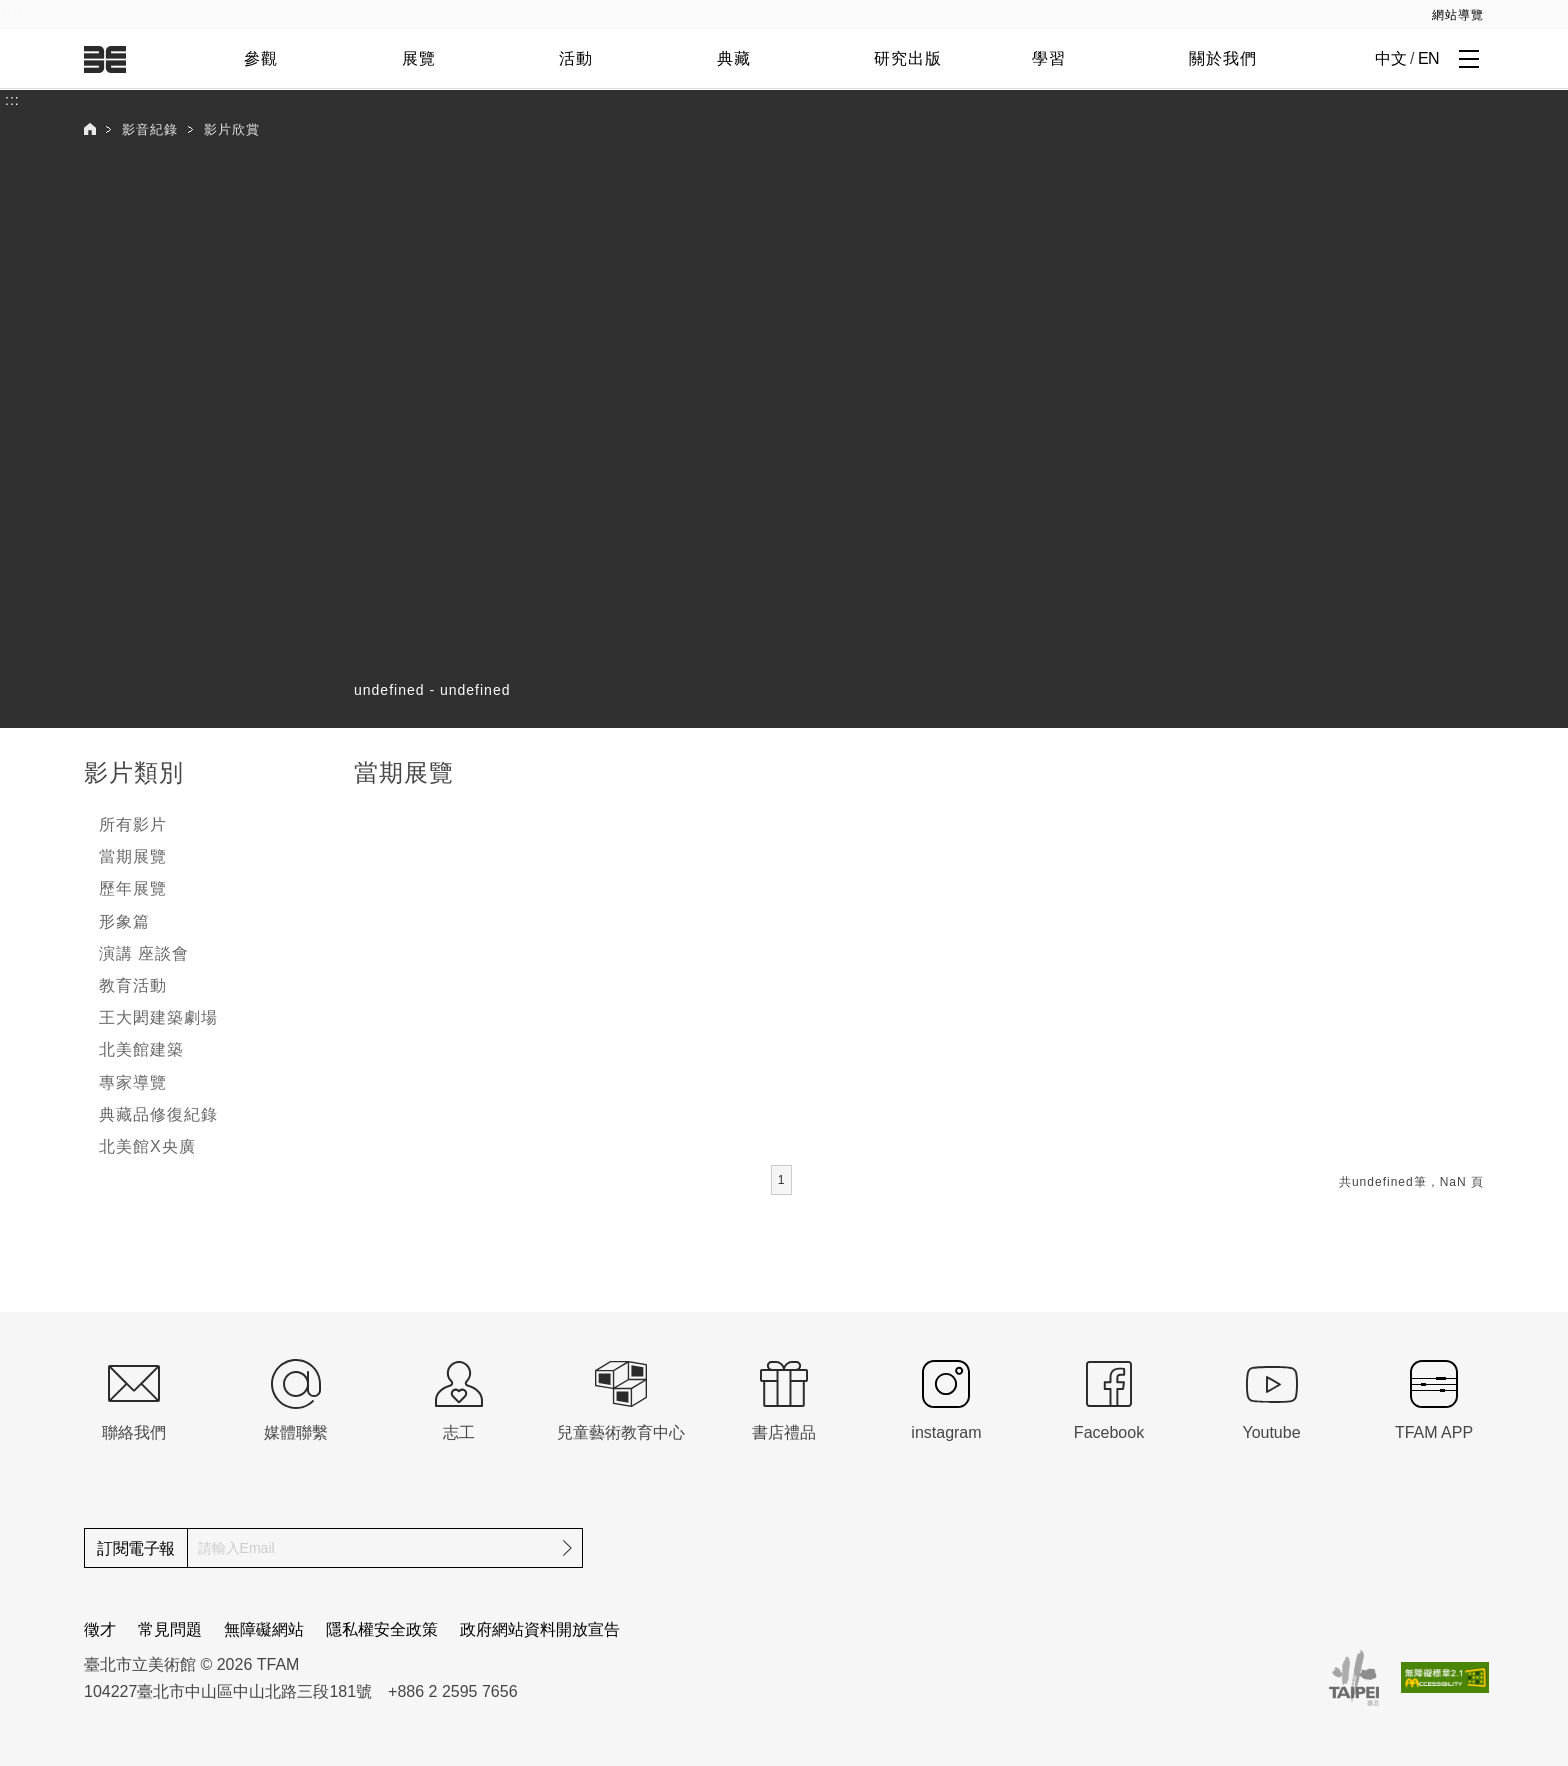 The width and height of the screenshot is (1568, 1766). I want to click on 所有影片, so click(133, 824).